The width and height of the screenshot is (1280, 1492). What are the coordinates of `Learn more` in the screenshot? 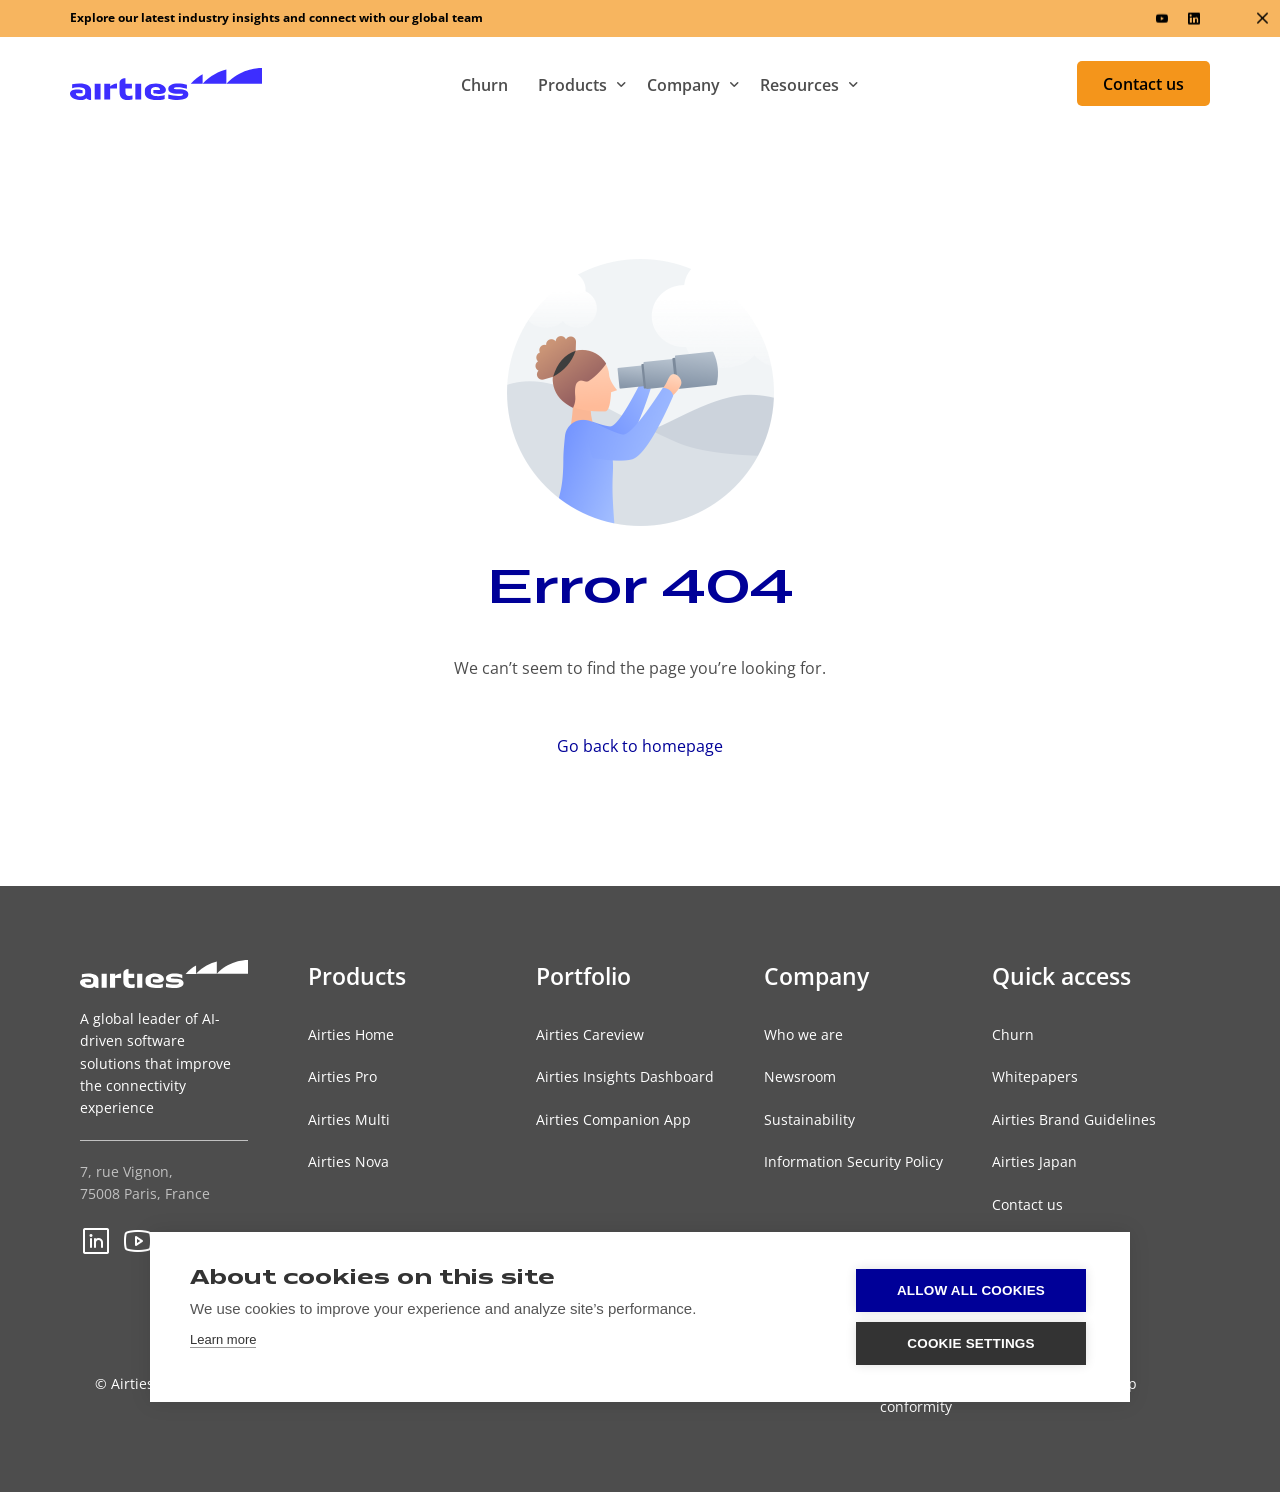 It's located at (223, 1339).